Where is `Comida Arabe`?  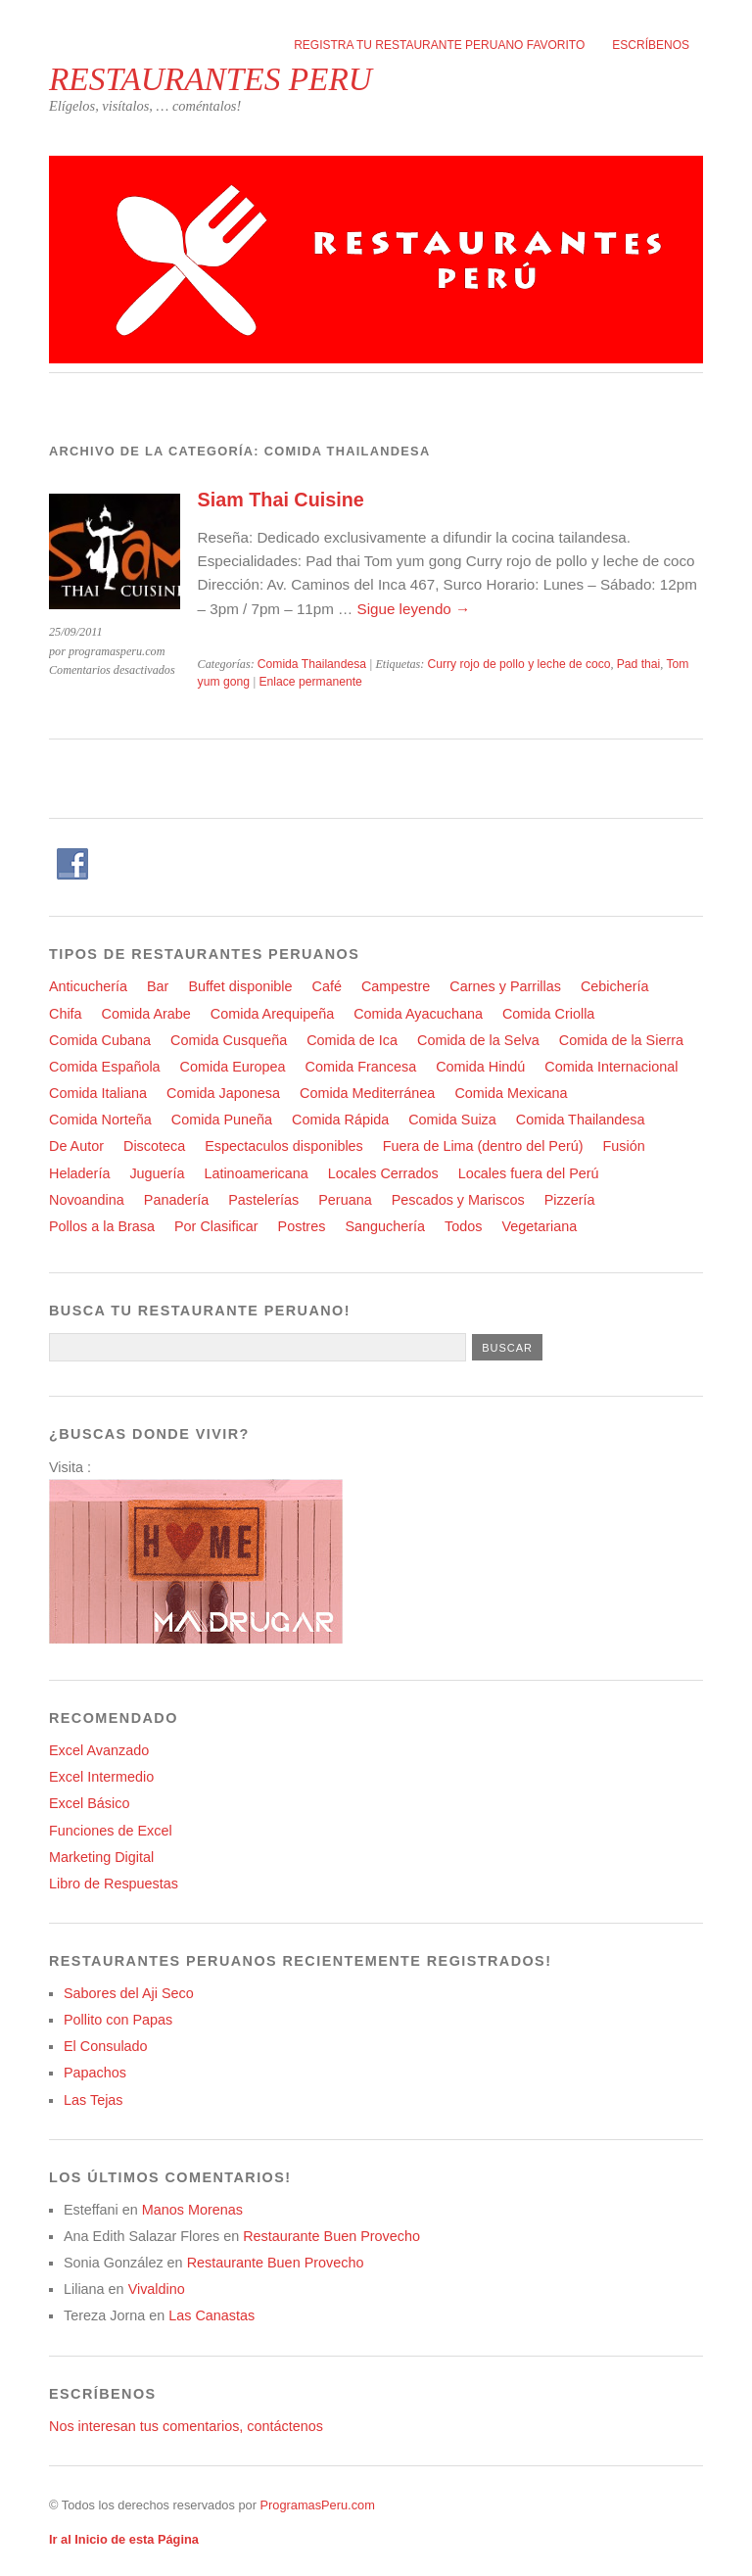 Comida Arabe is located at coordinates (146, 1014).